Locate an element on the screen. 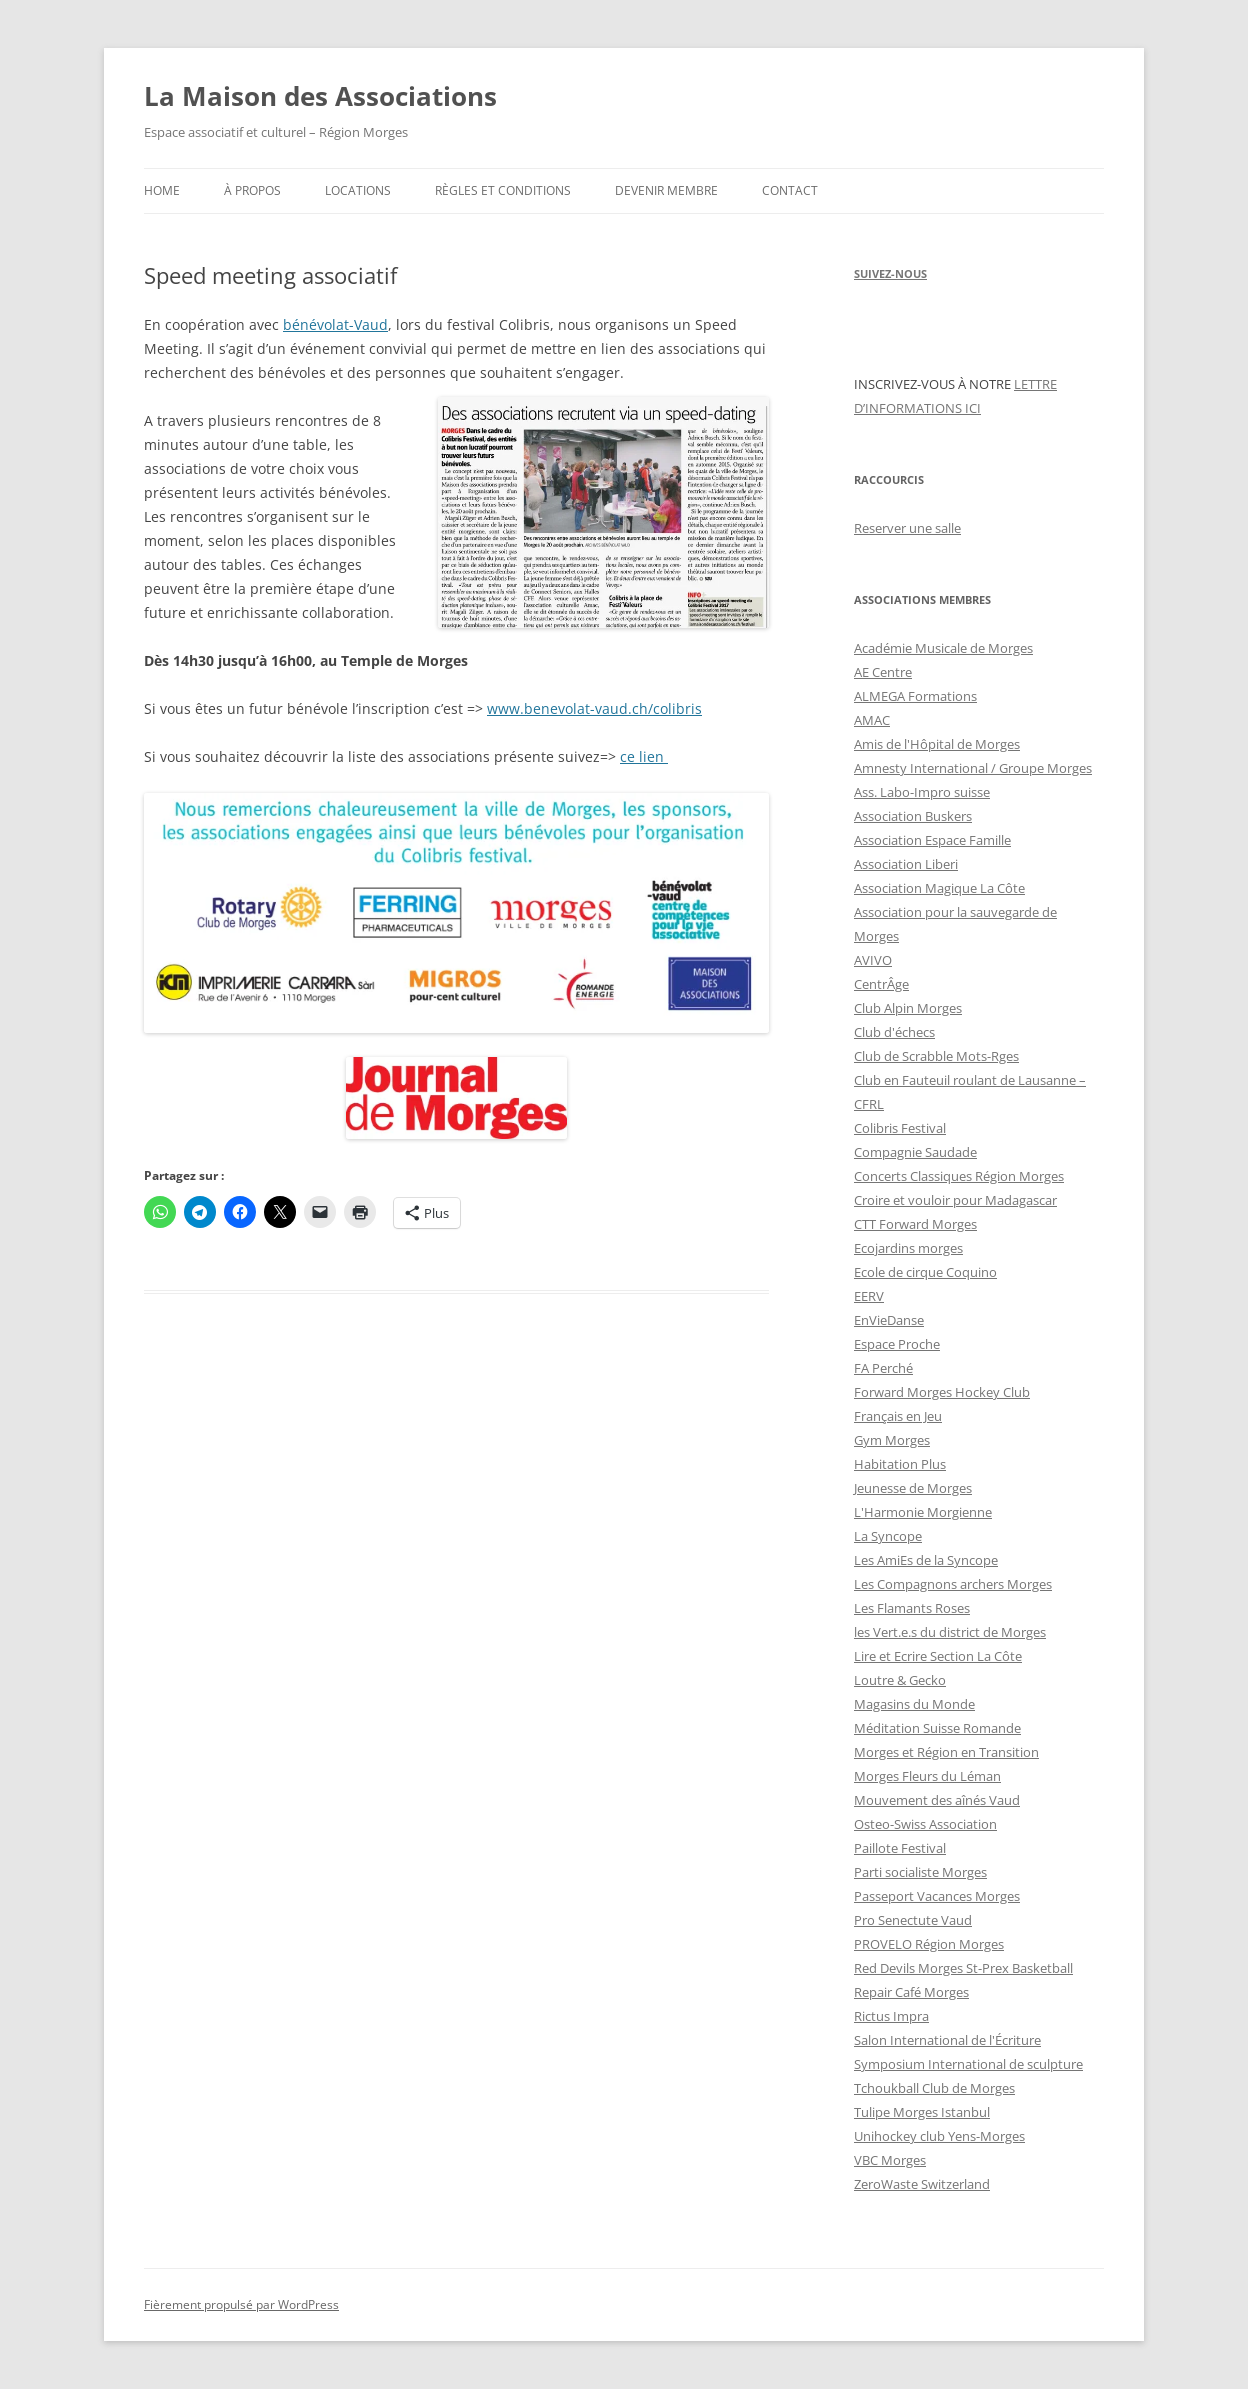 Image resolution: width=1248 pixels, height=2389 pixels. Parti socialiste Morges is located at coordinates (920, 1872).